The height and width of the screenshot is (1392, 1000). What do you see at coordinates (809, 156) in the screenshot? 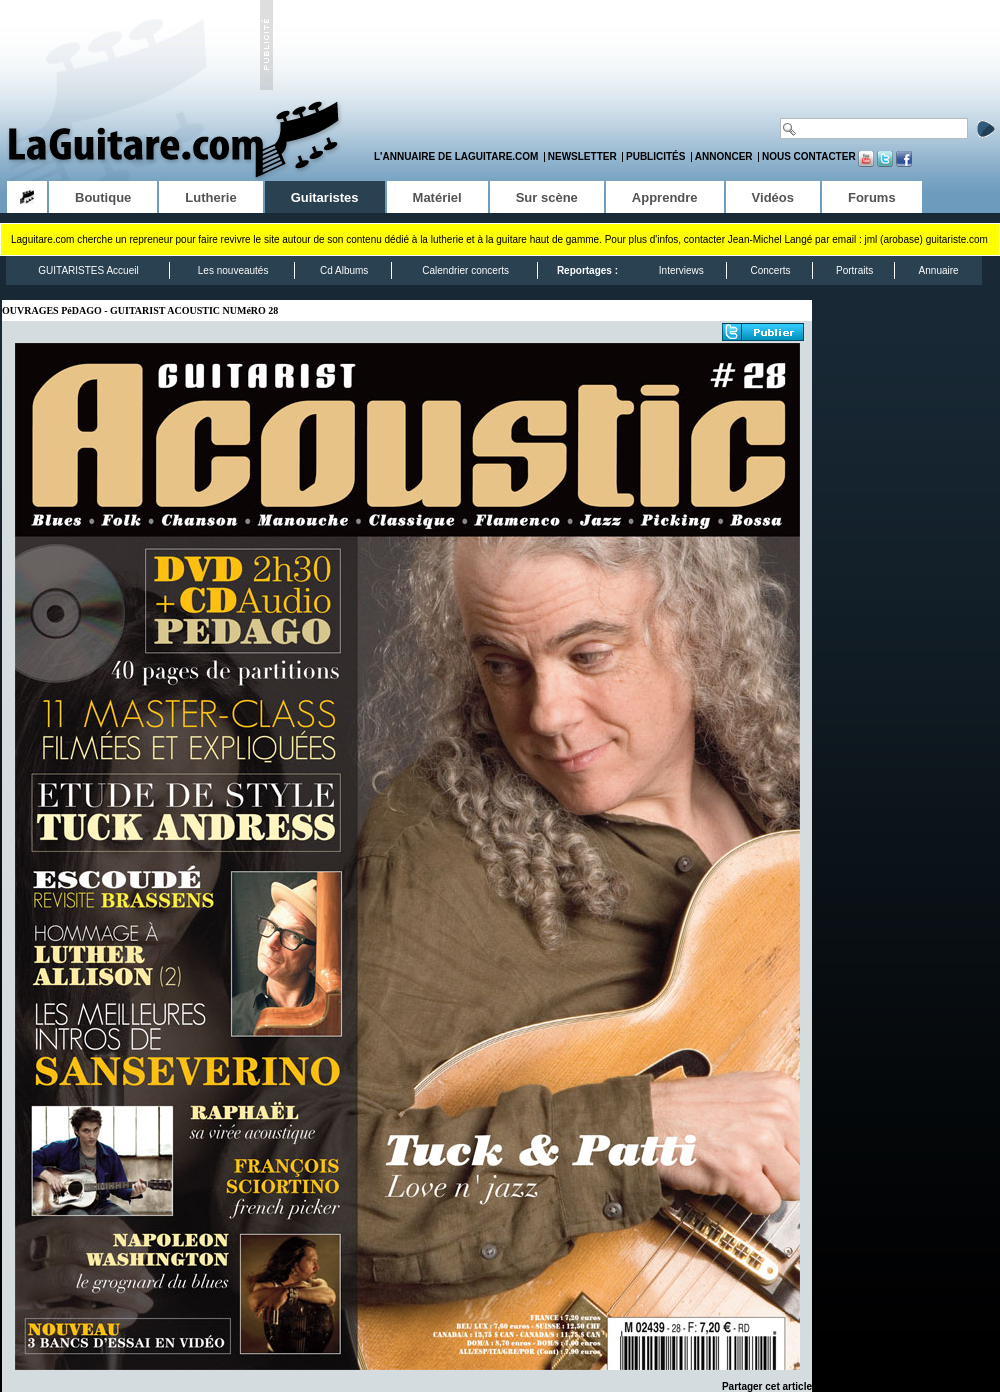
I see `Nous contacter` at bounding box center [809, 156].